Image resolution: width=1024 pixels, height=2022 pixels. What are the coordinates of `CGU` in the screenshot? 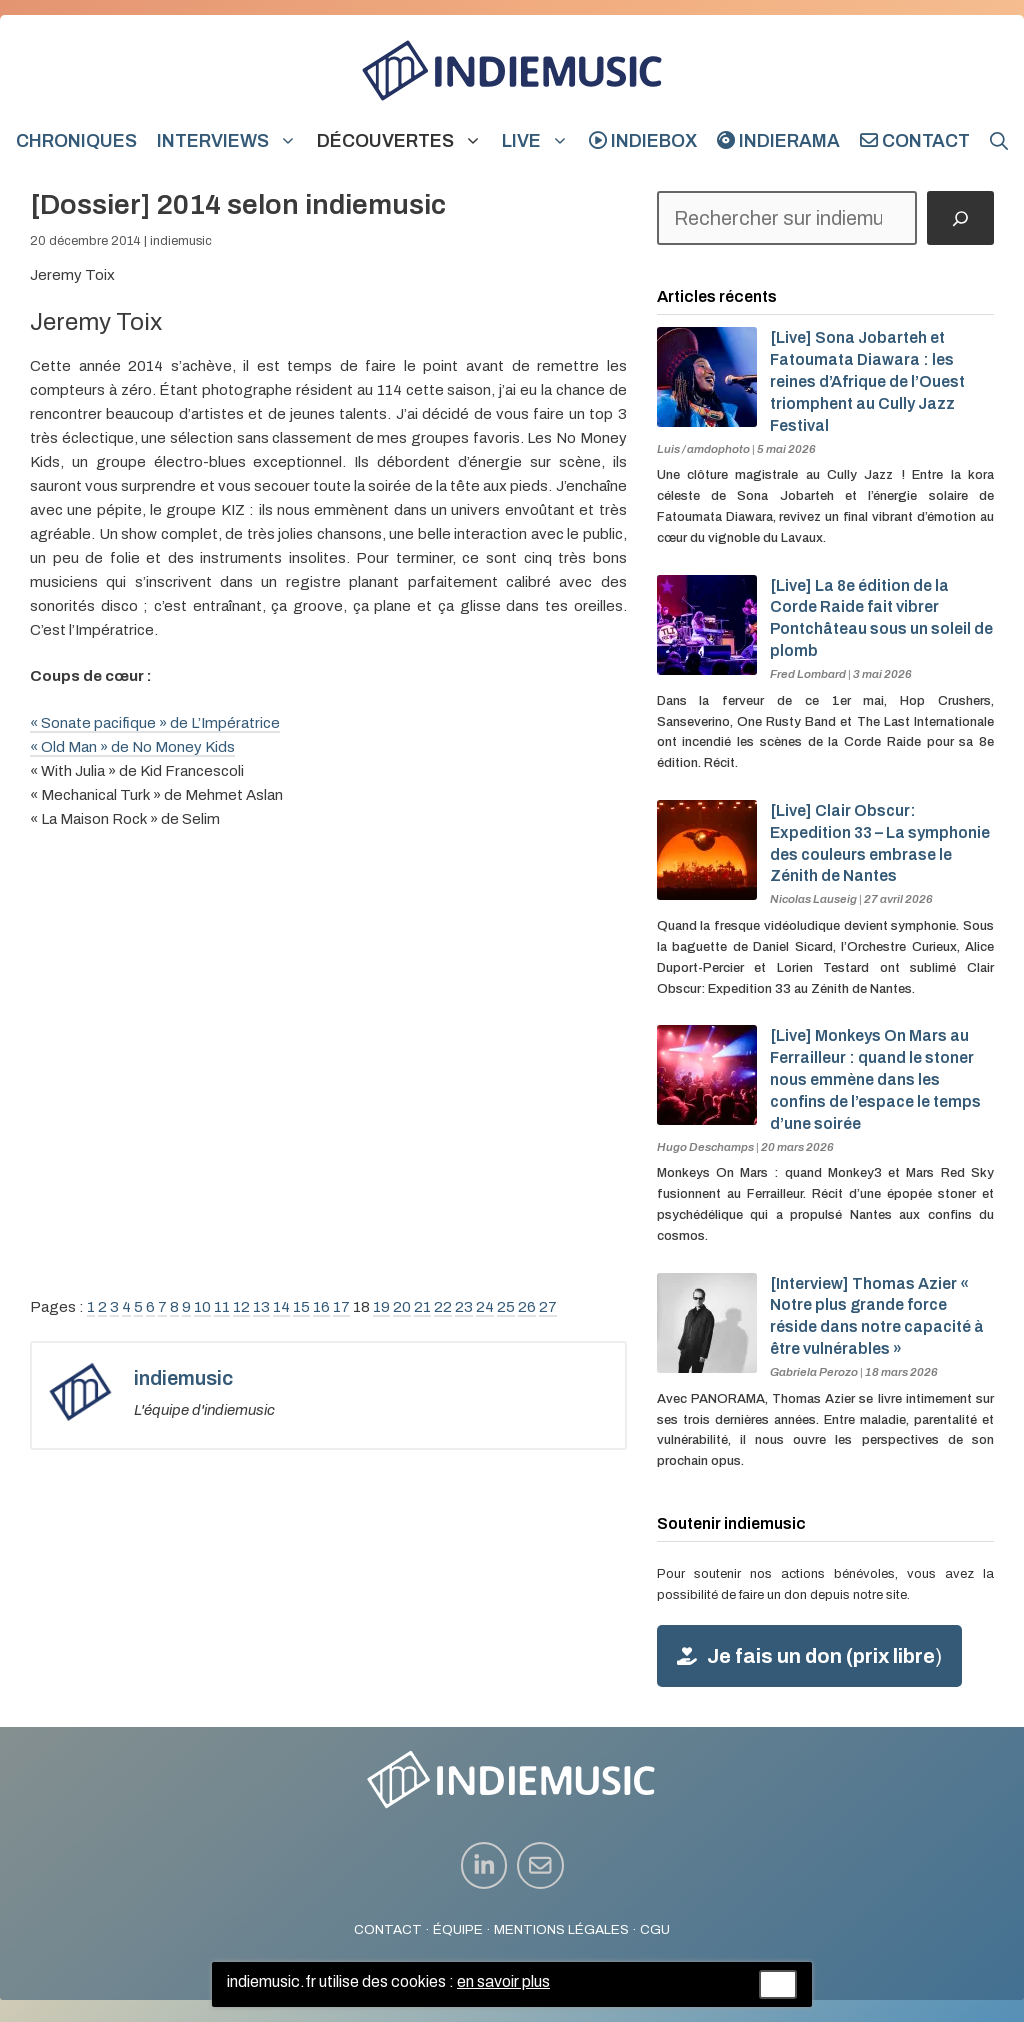 It's located at (655, 1929).